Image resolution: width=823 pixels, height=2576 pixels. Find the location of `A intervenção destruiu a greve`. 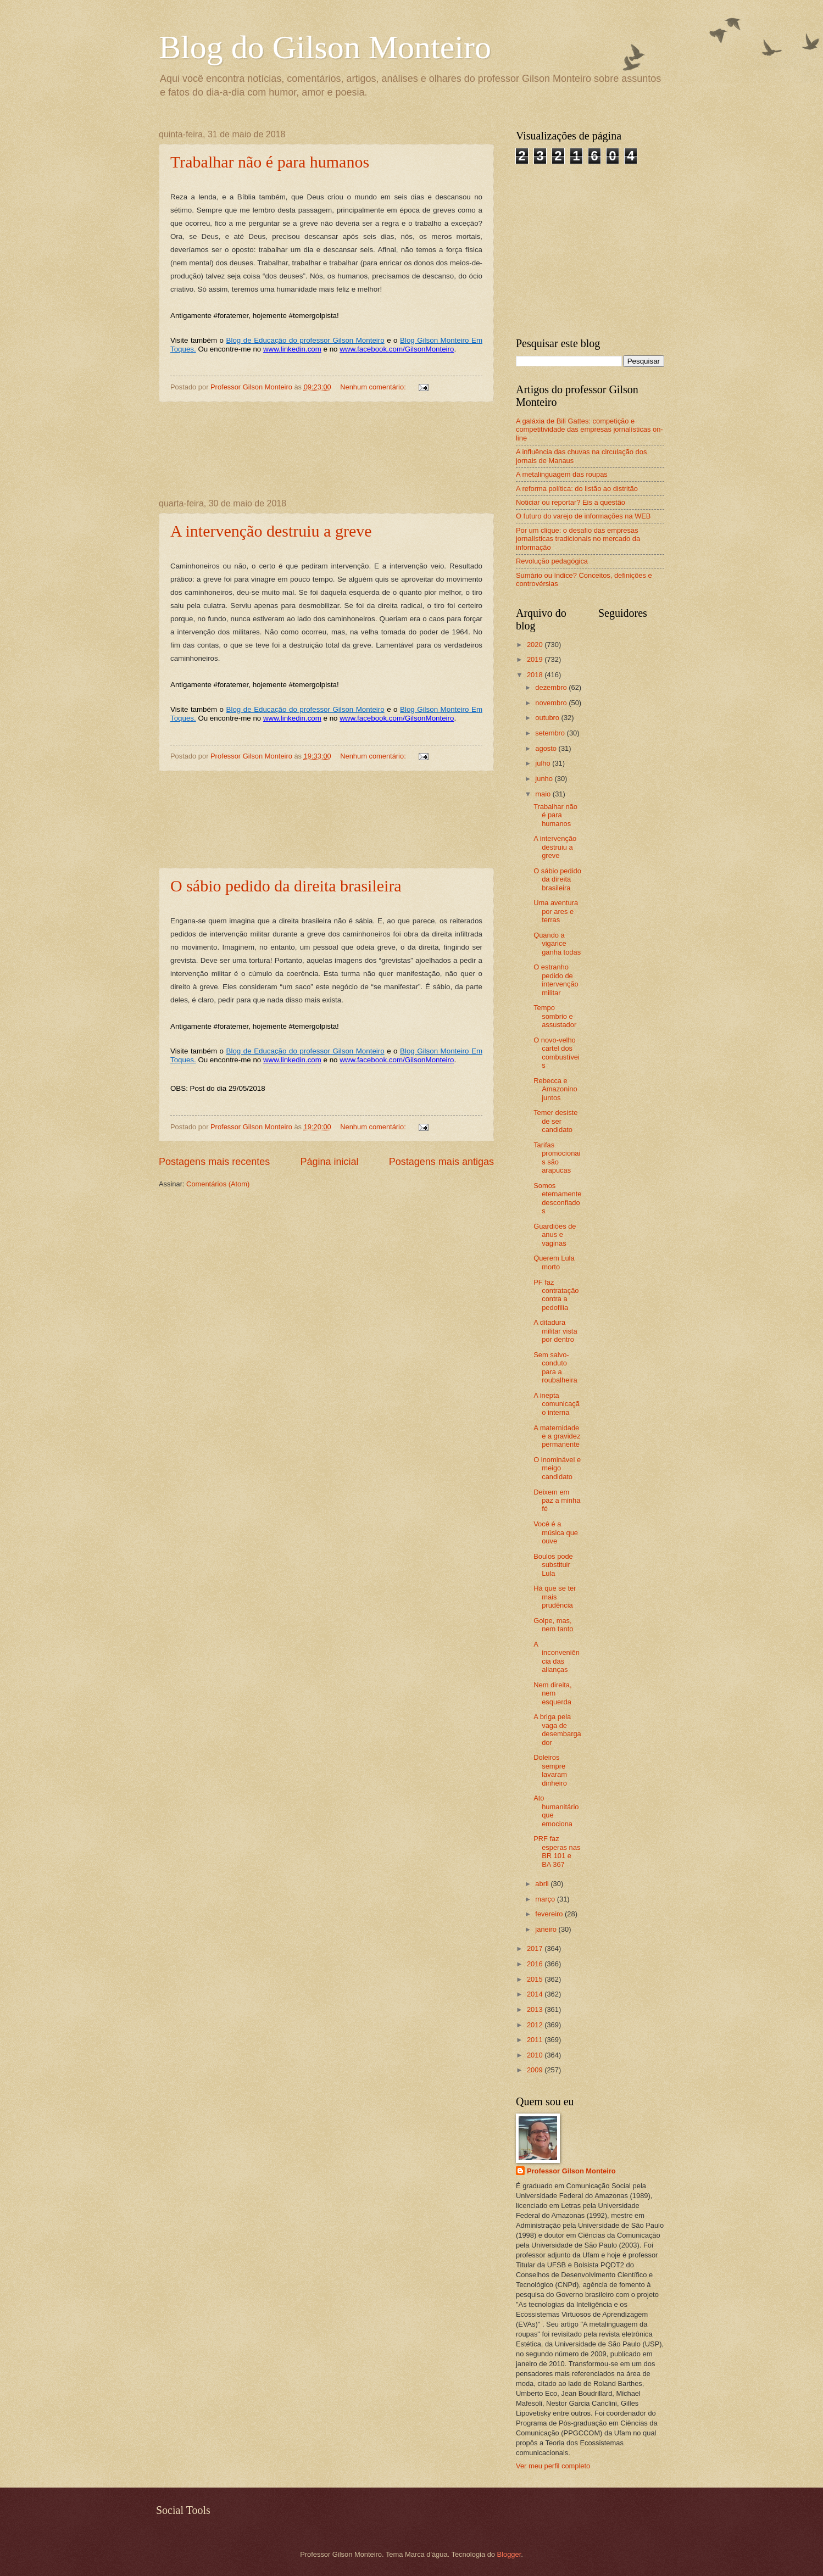

A intervenção destruiu a greve is located at coordinates (271, 531).